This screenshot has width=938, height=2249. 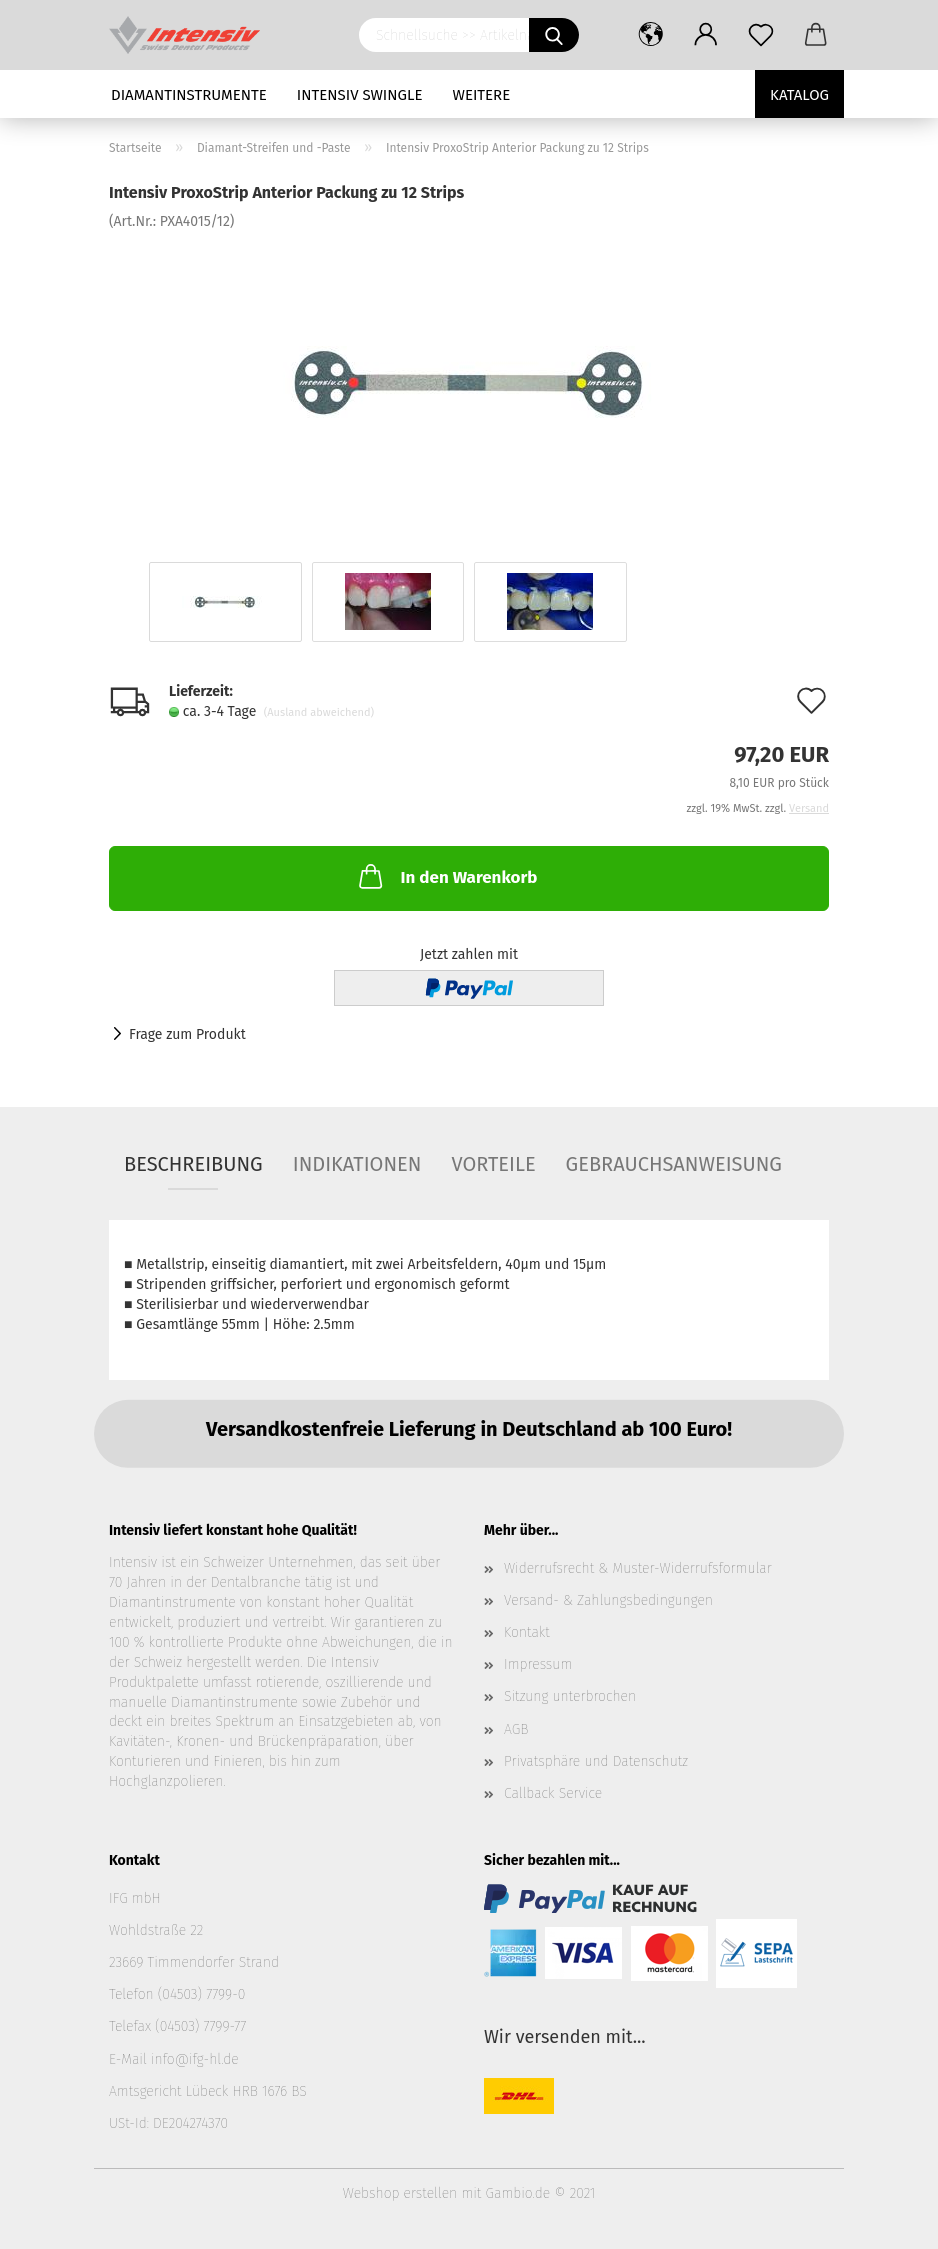 I want to click on Widerrufsrecht & Muster-Widerrufsformular, so click(x=638, y=1568).